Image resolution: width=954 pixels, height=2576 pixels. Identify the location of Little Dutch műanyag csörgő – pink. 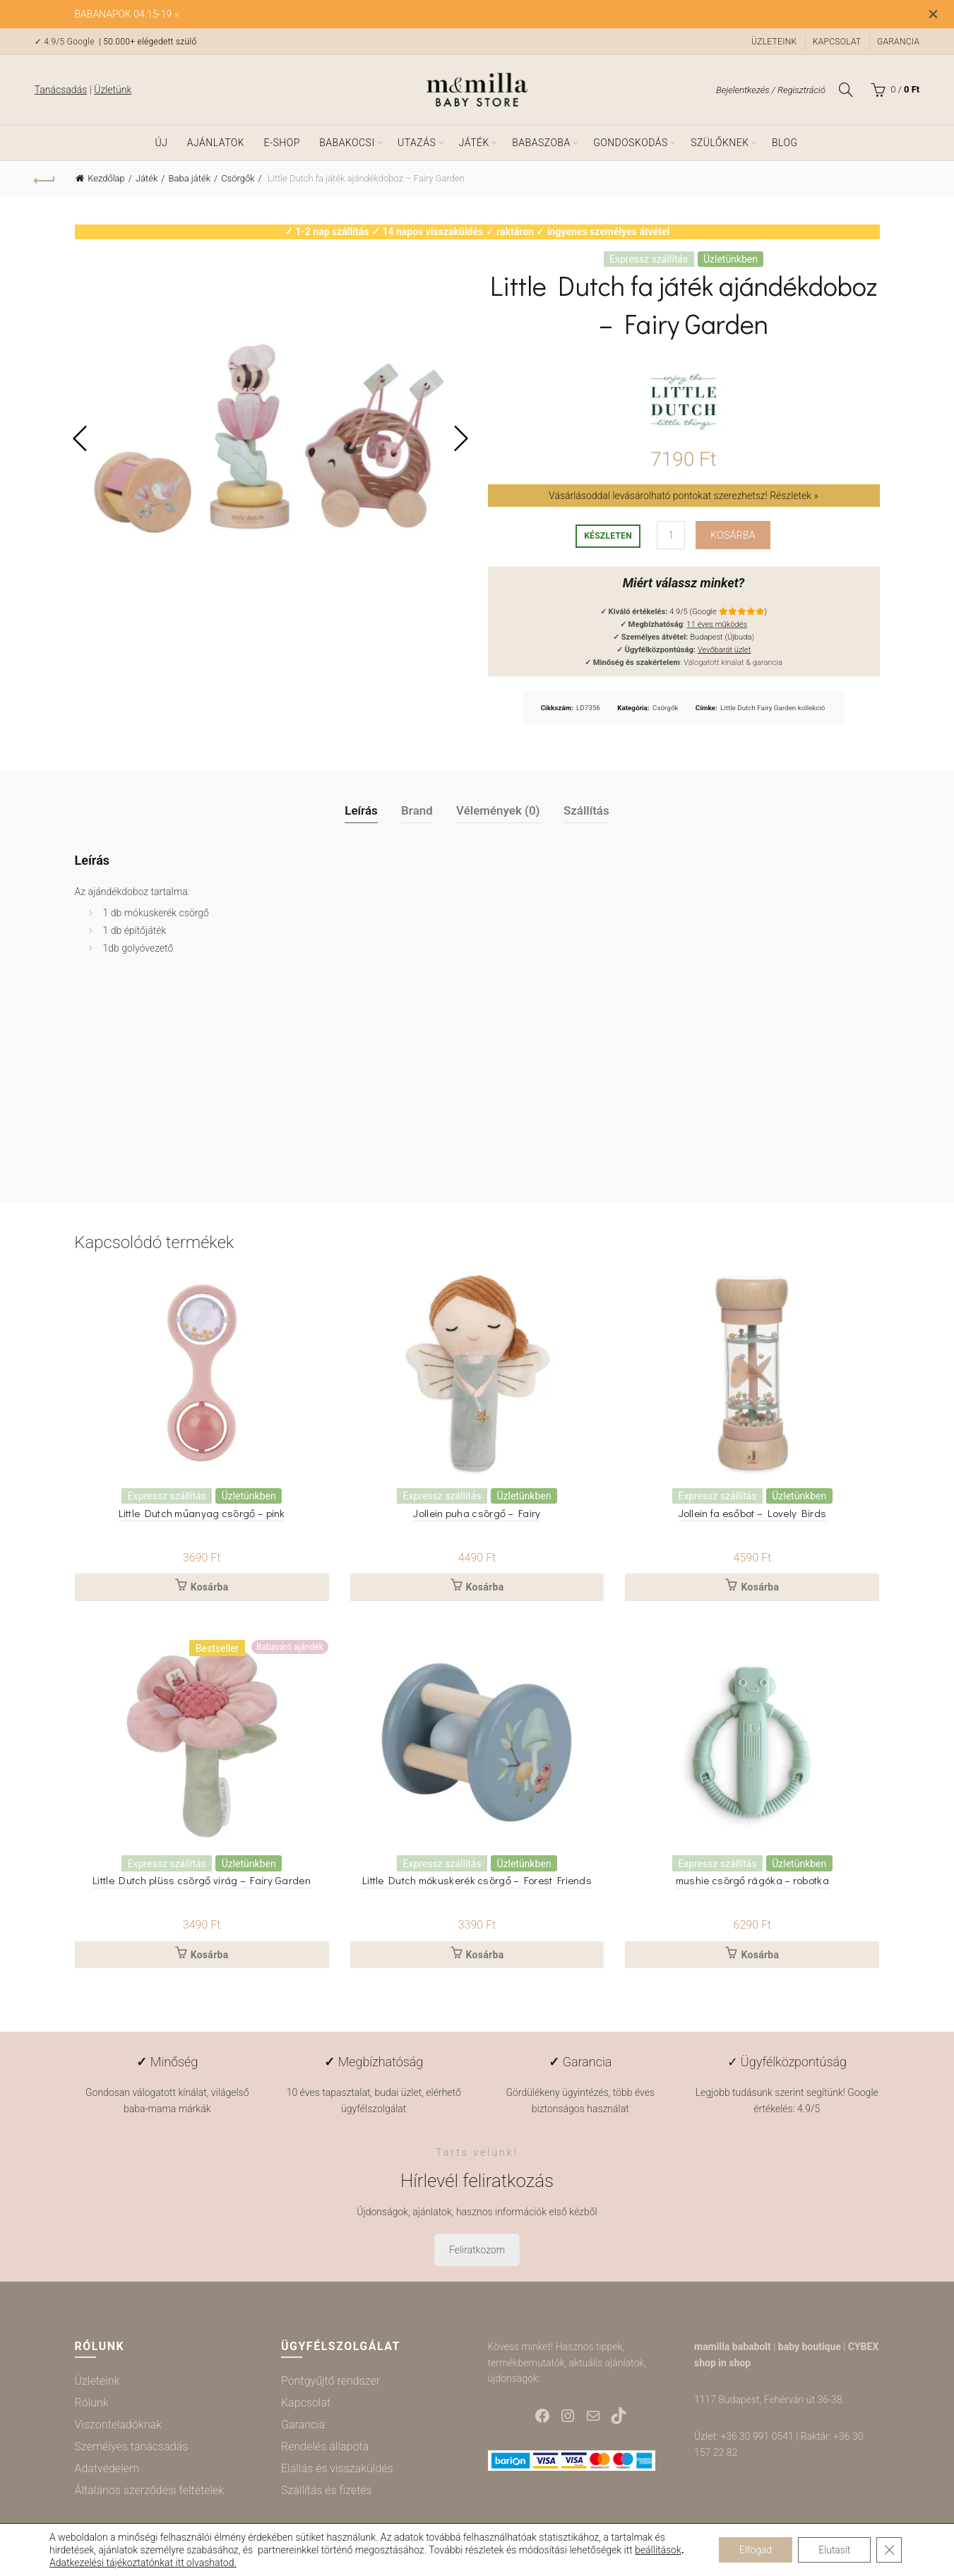
(201, 1513).